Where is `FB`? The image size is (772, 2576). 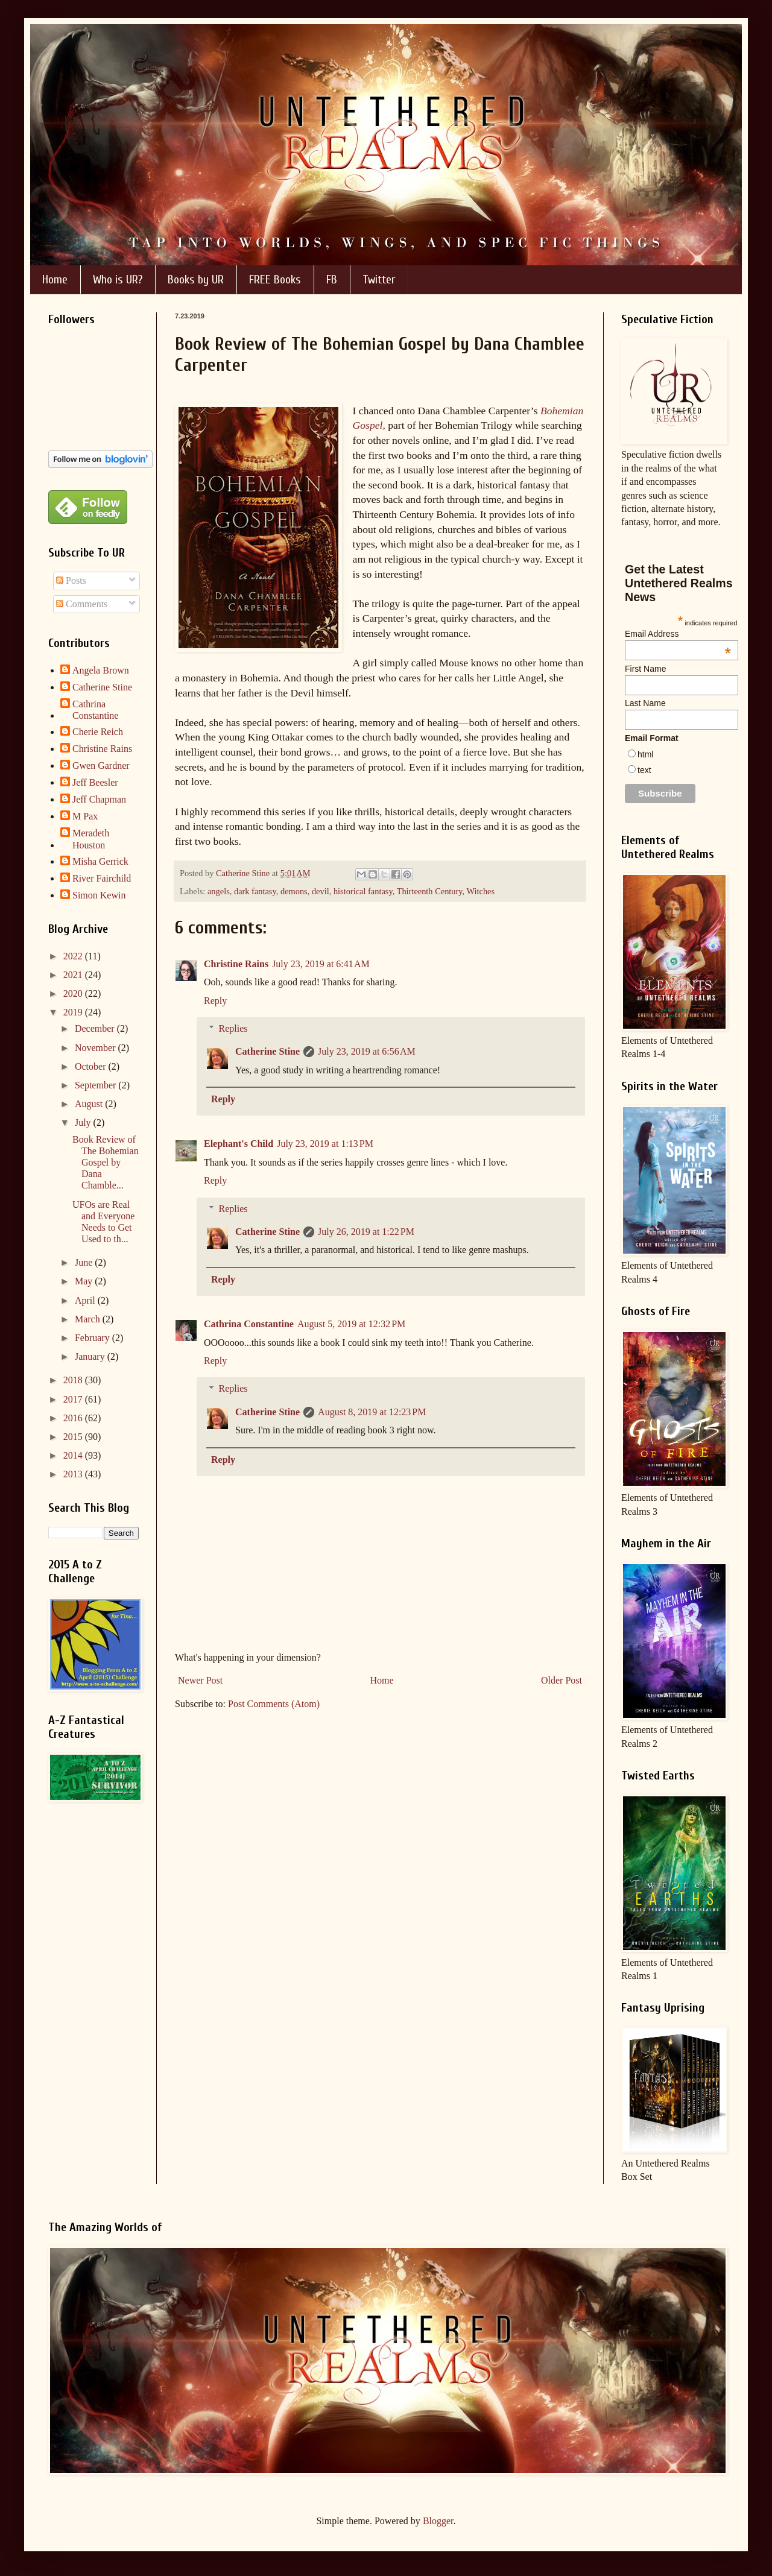
FB is located at coordinates (331, 279).